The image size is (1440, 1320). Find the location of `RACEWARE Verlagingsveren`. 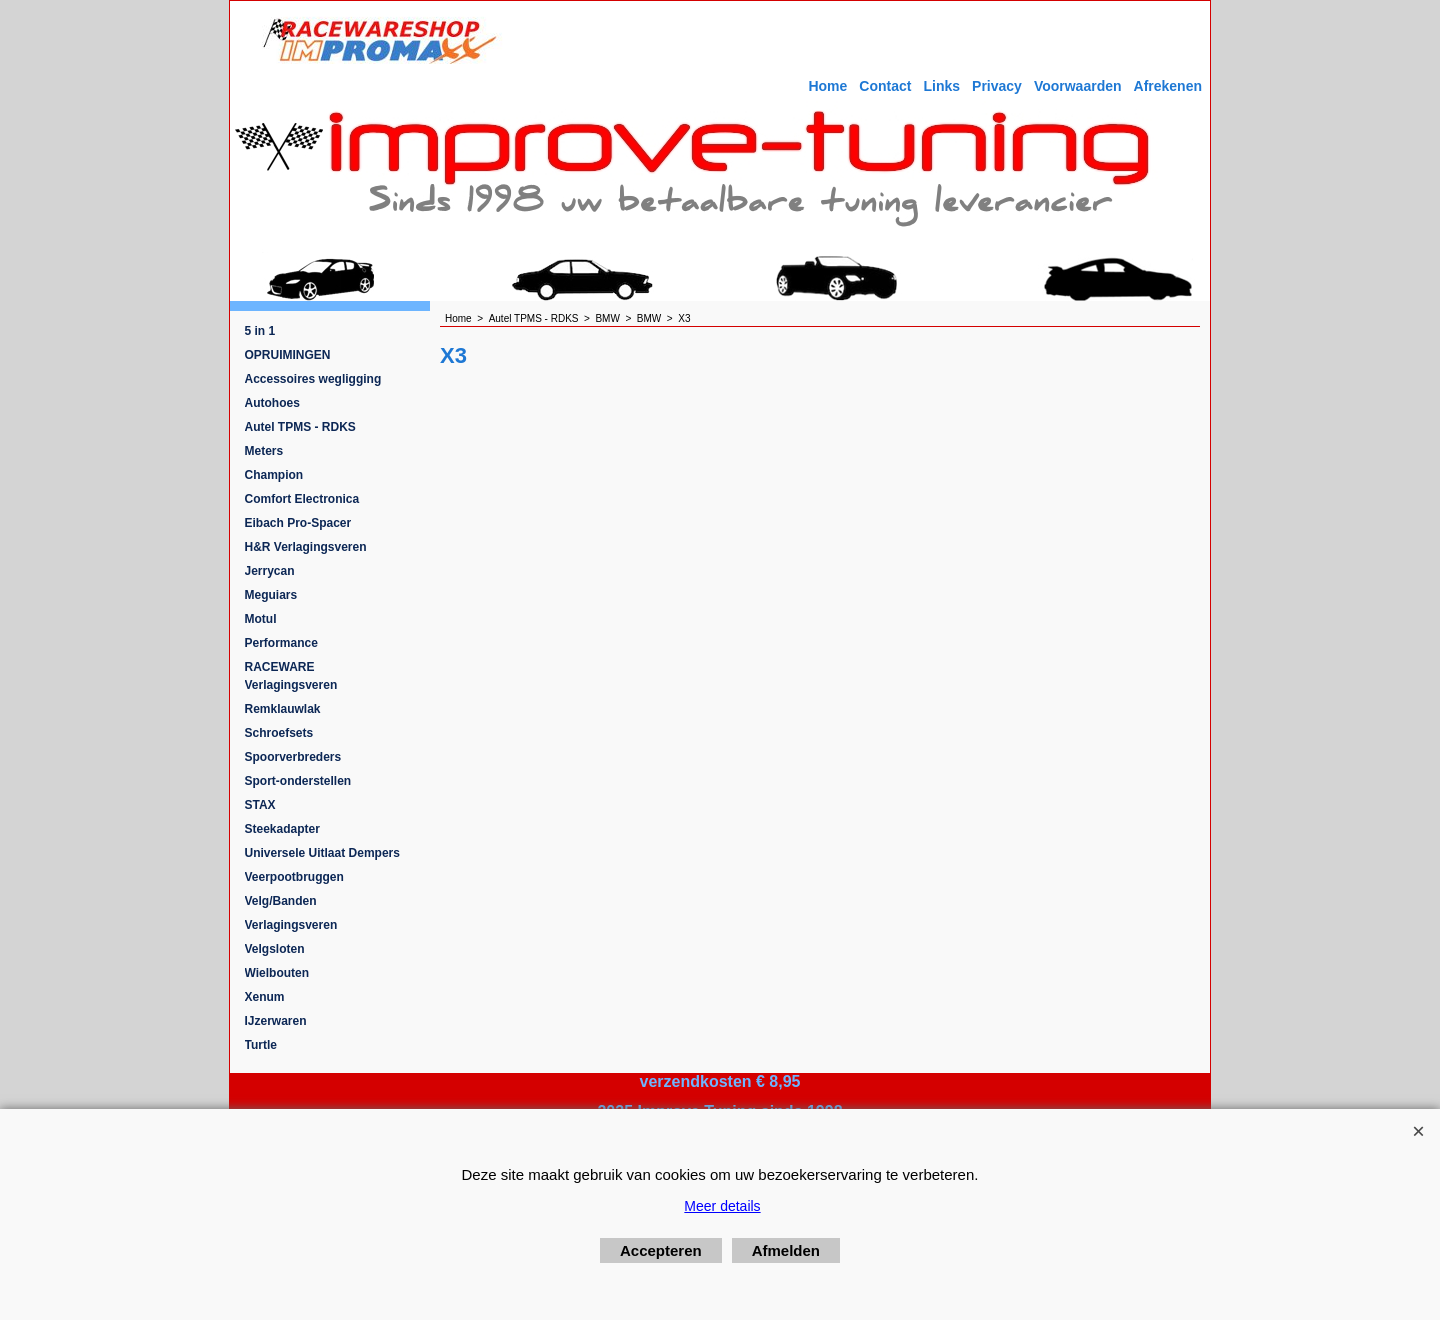

RACEWARE Verlagingsveren is located at coordinates (291, 676).